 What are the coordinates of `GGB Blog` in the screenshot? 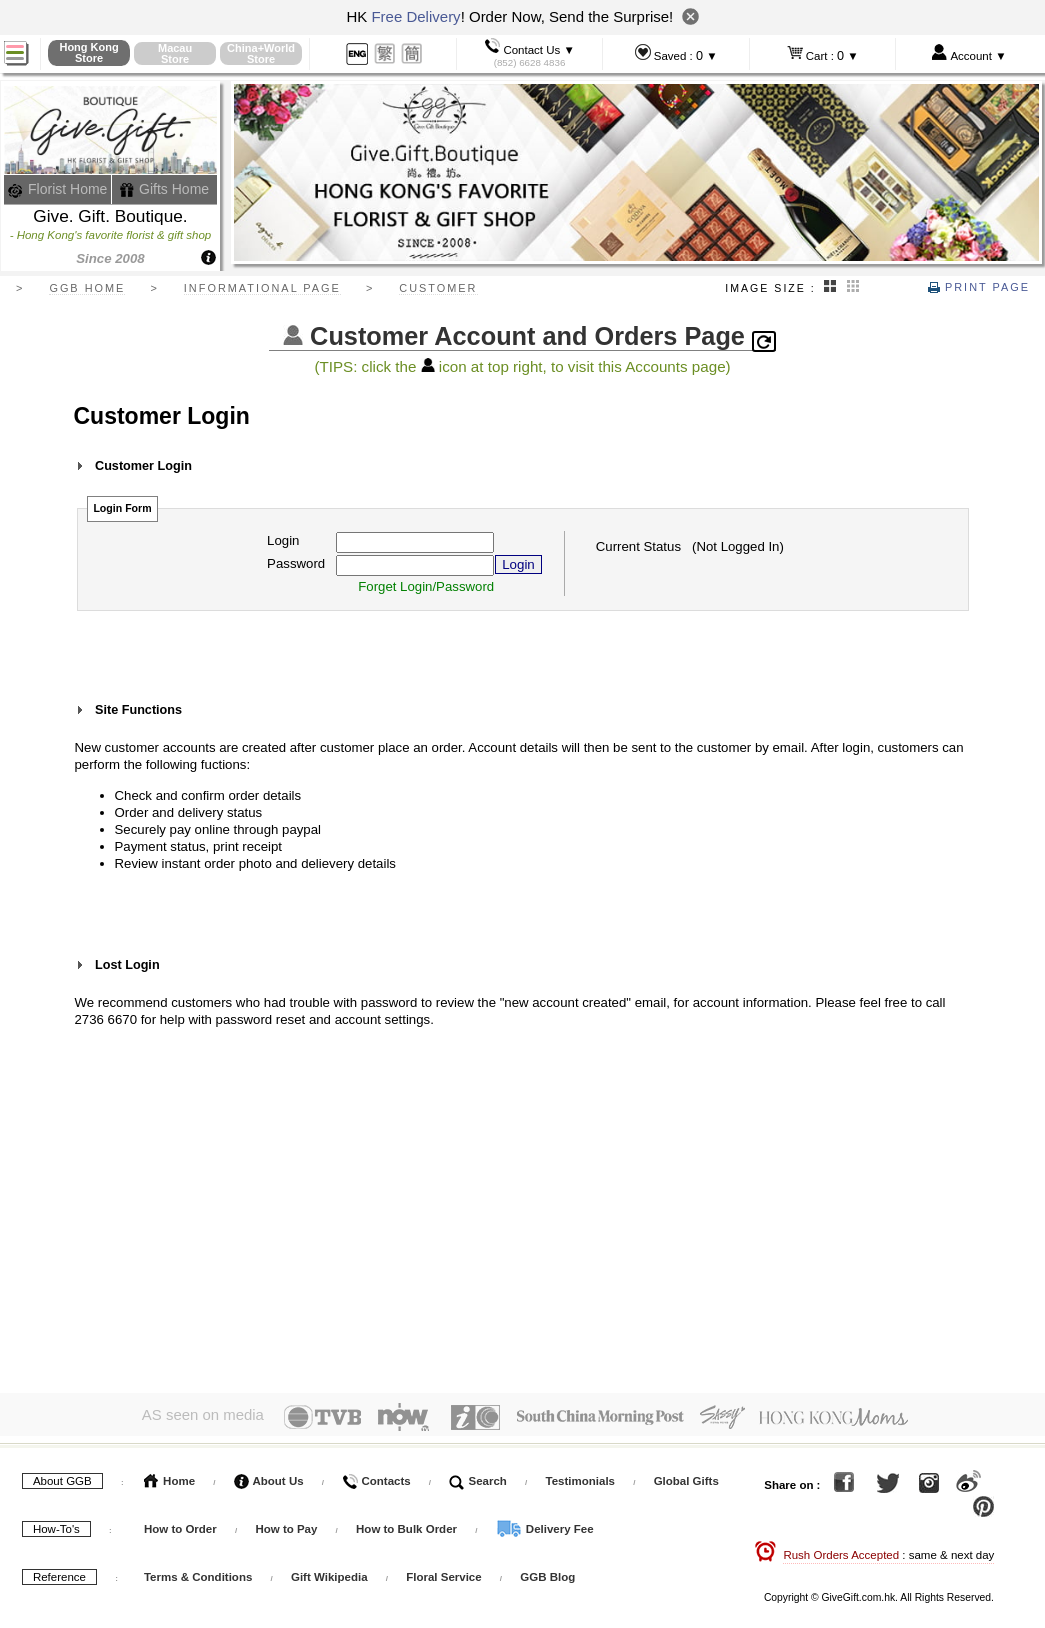 It's located at (547, 1572).